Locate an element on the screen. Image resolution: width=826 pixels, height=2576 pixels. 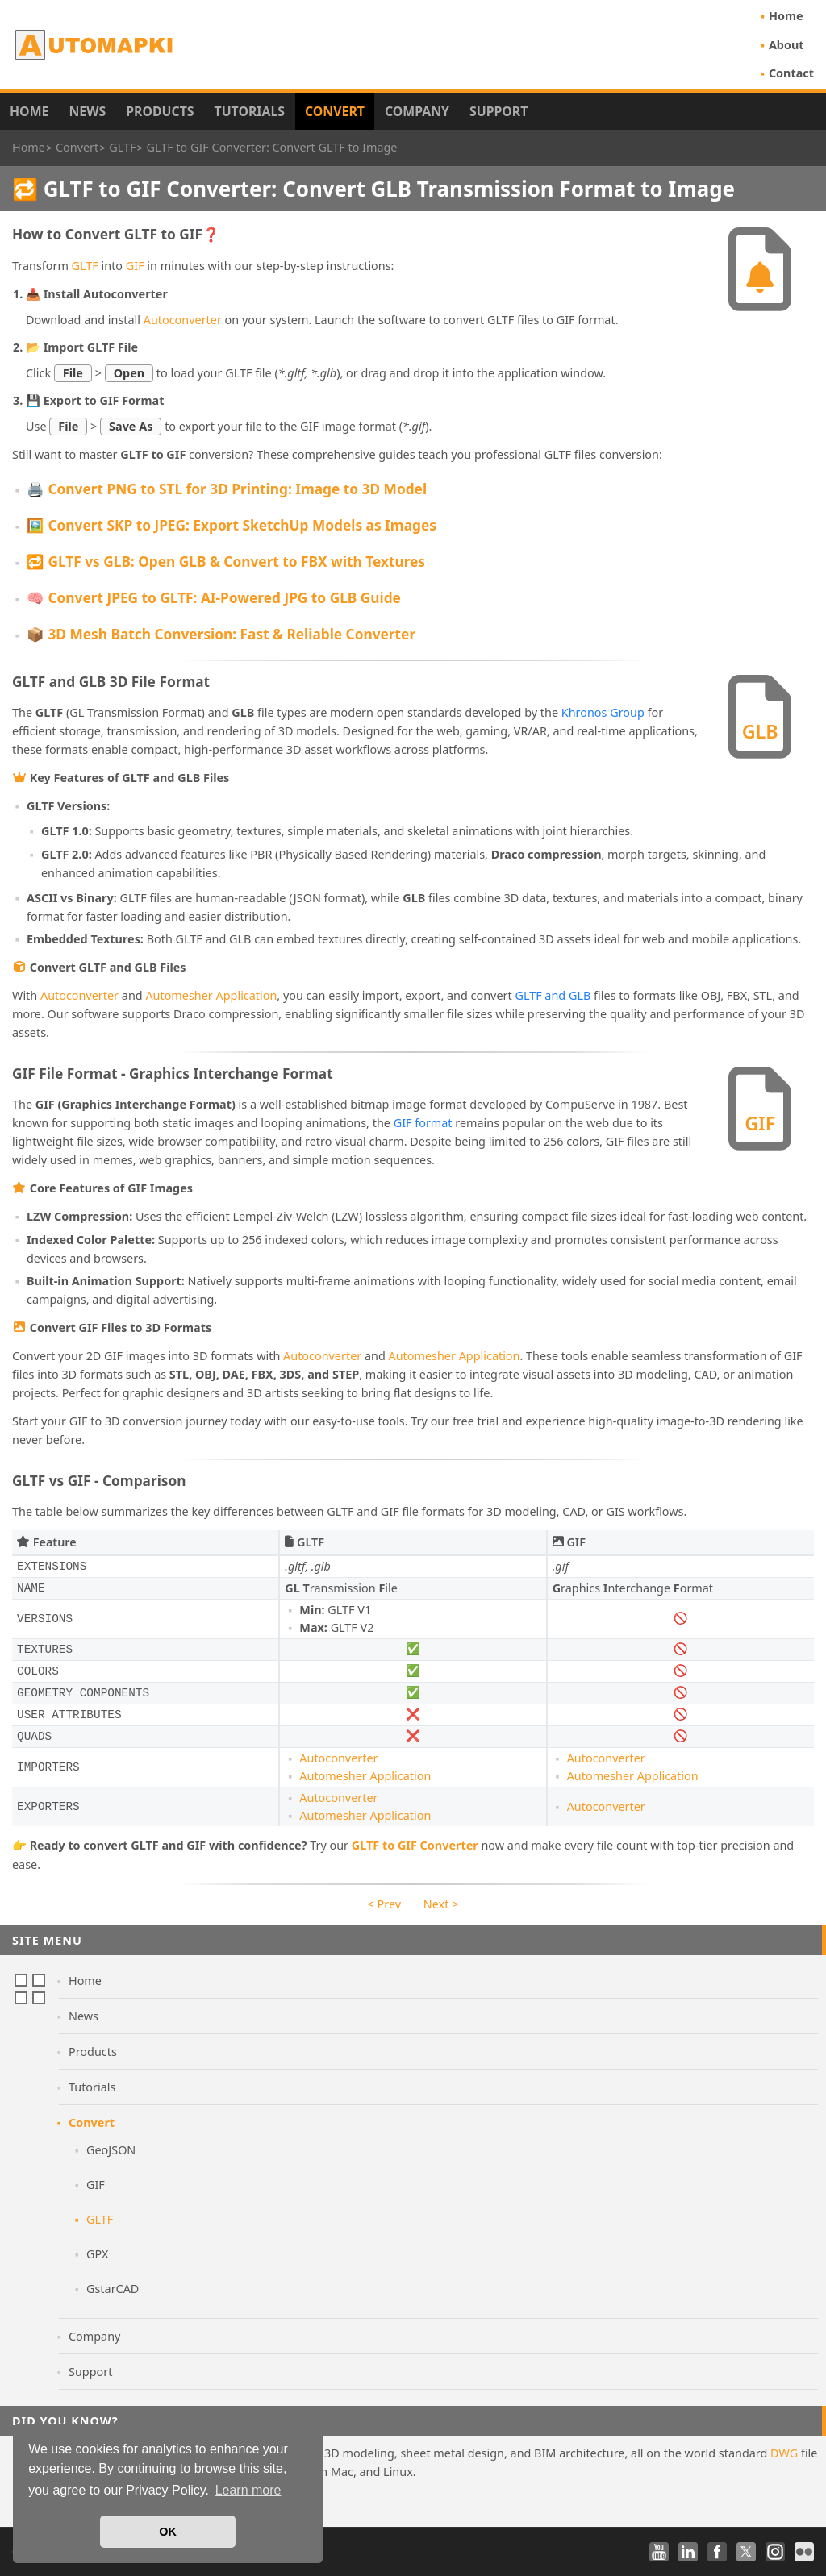
Convert is located at coordinates (335, 111).